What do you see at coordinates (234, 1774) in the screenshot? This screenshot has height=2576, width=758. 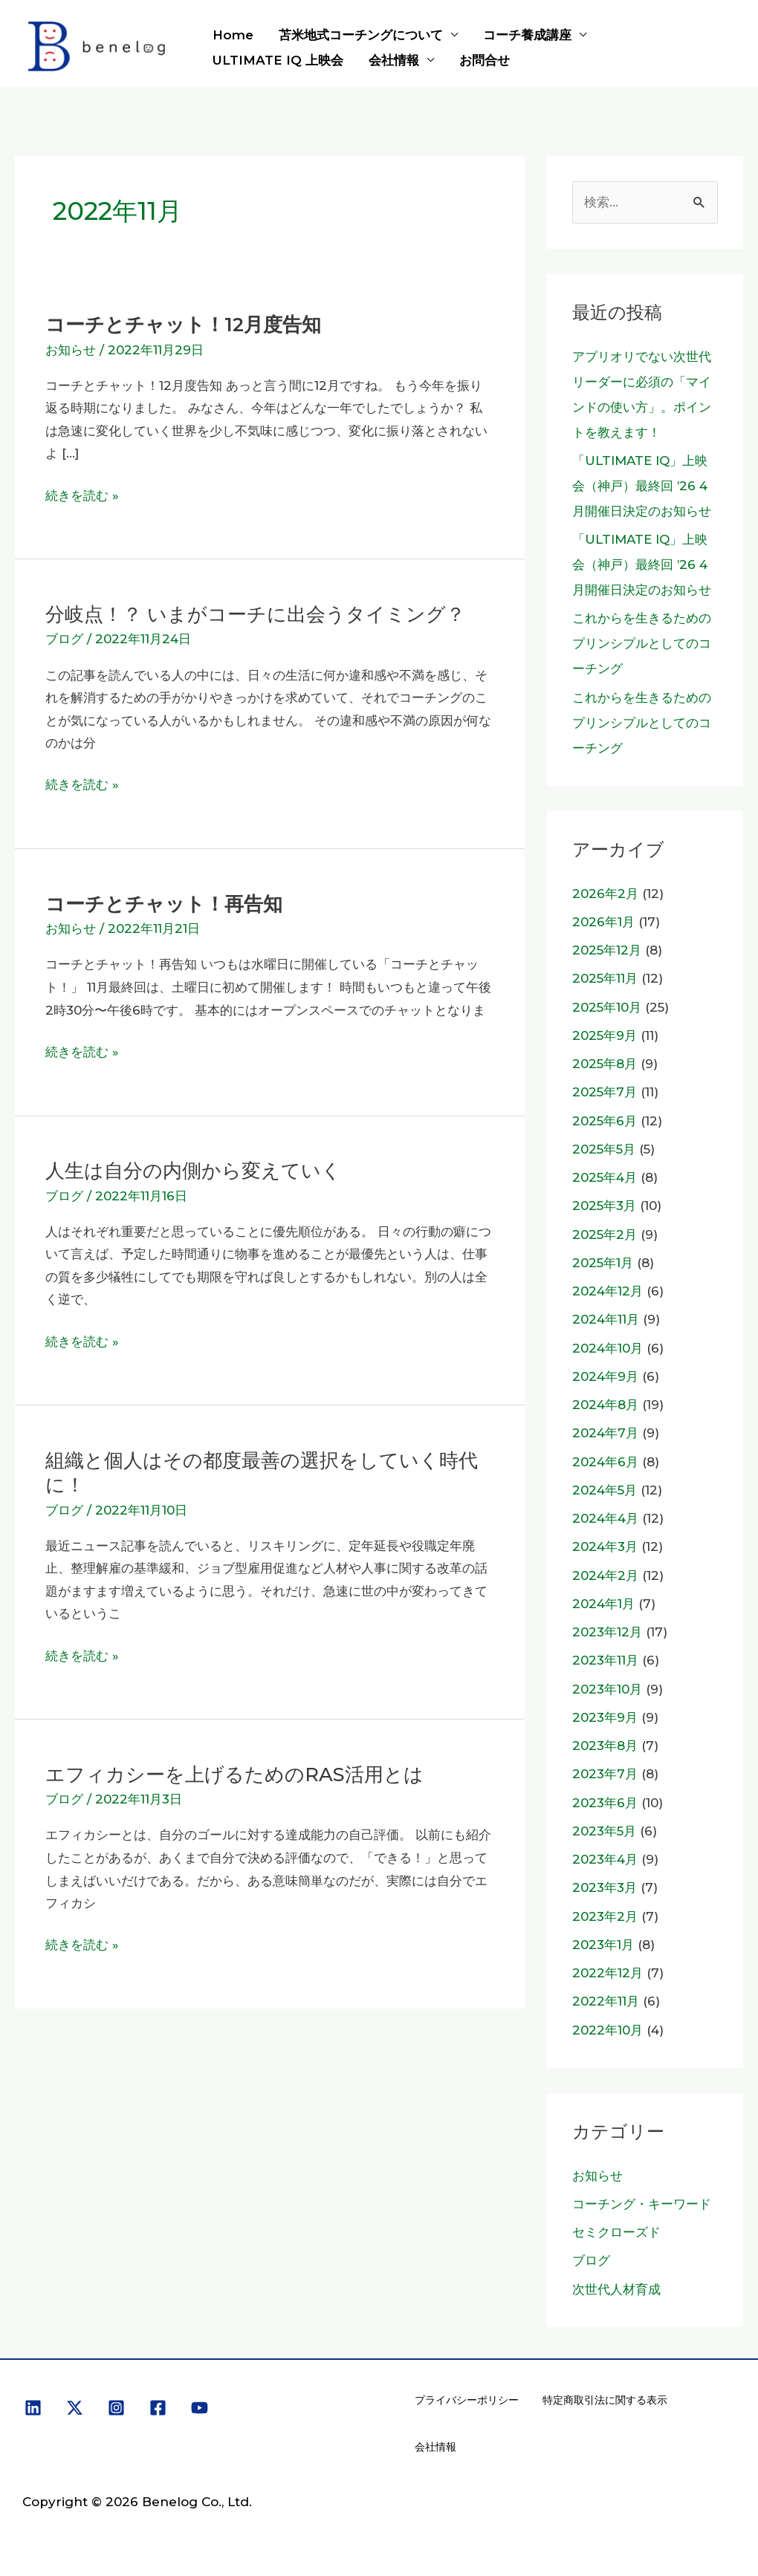 I see `エフィカシーを上げるためのRAS活用とは` at bounding box center [234, 1774].